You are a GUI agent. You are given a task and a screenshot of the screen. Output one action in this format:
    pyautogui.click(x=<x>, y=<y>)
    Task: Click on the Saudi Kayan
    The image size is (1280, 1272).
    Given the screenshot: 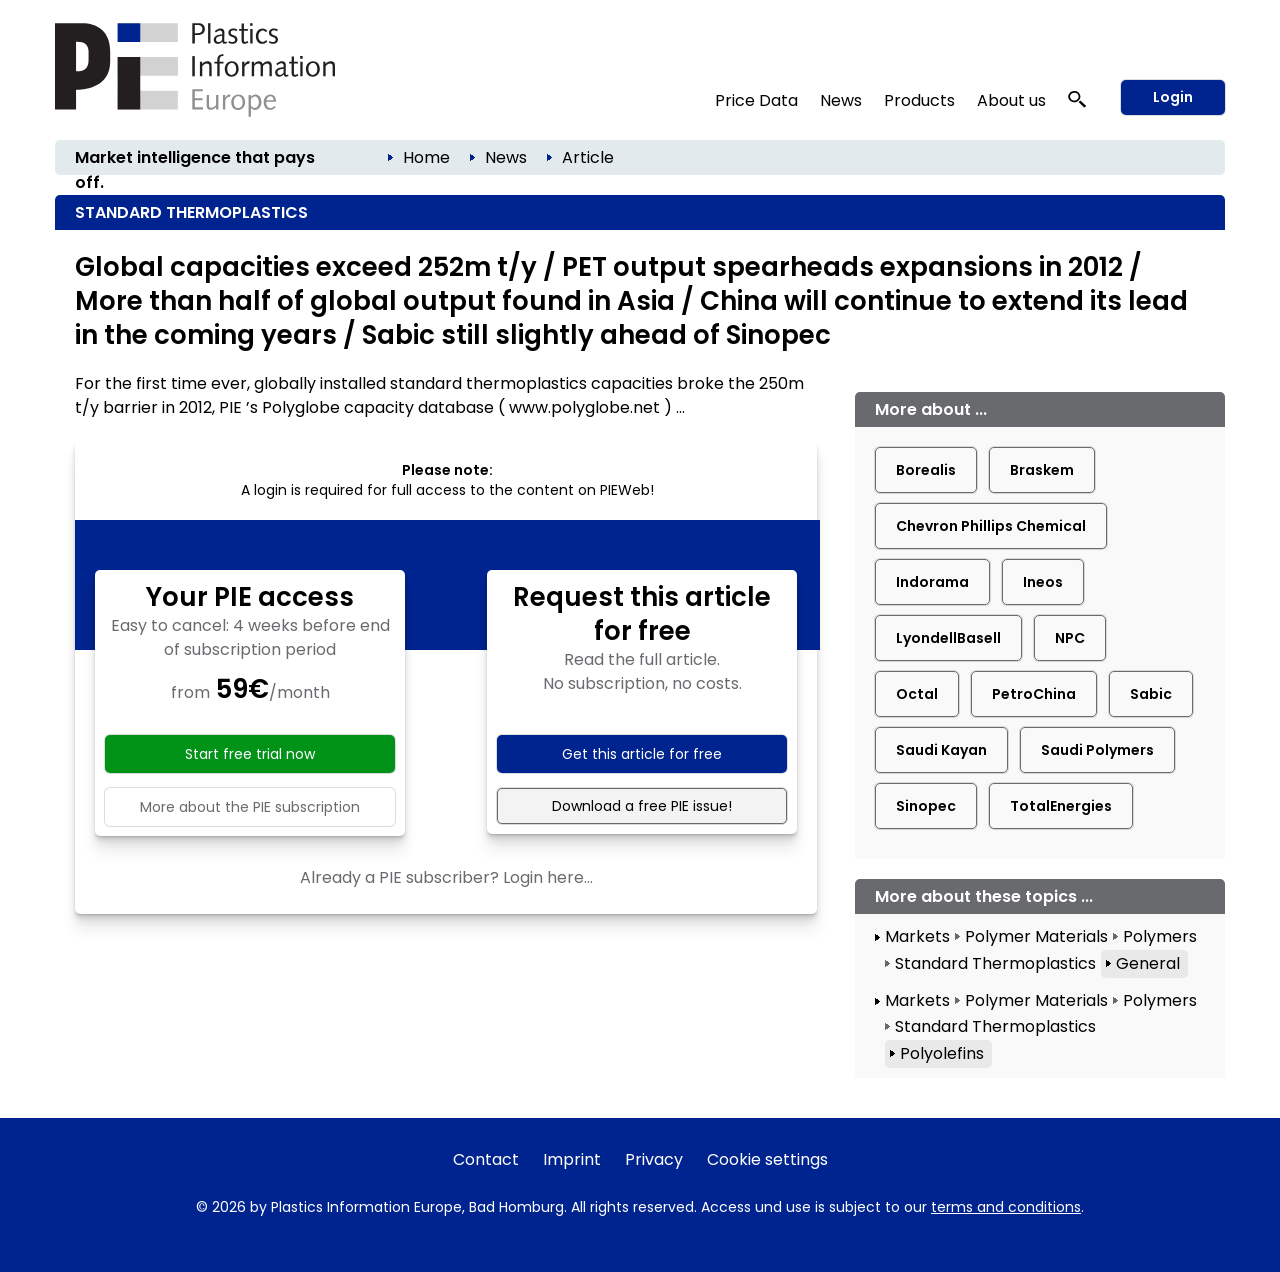 What is the action you would take?
    pyautogui.click(x=941, y=750)
    